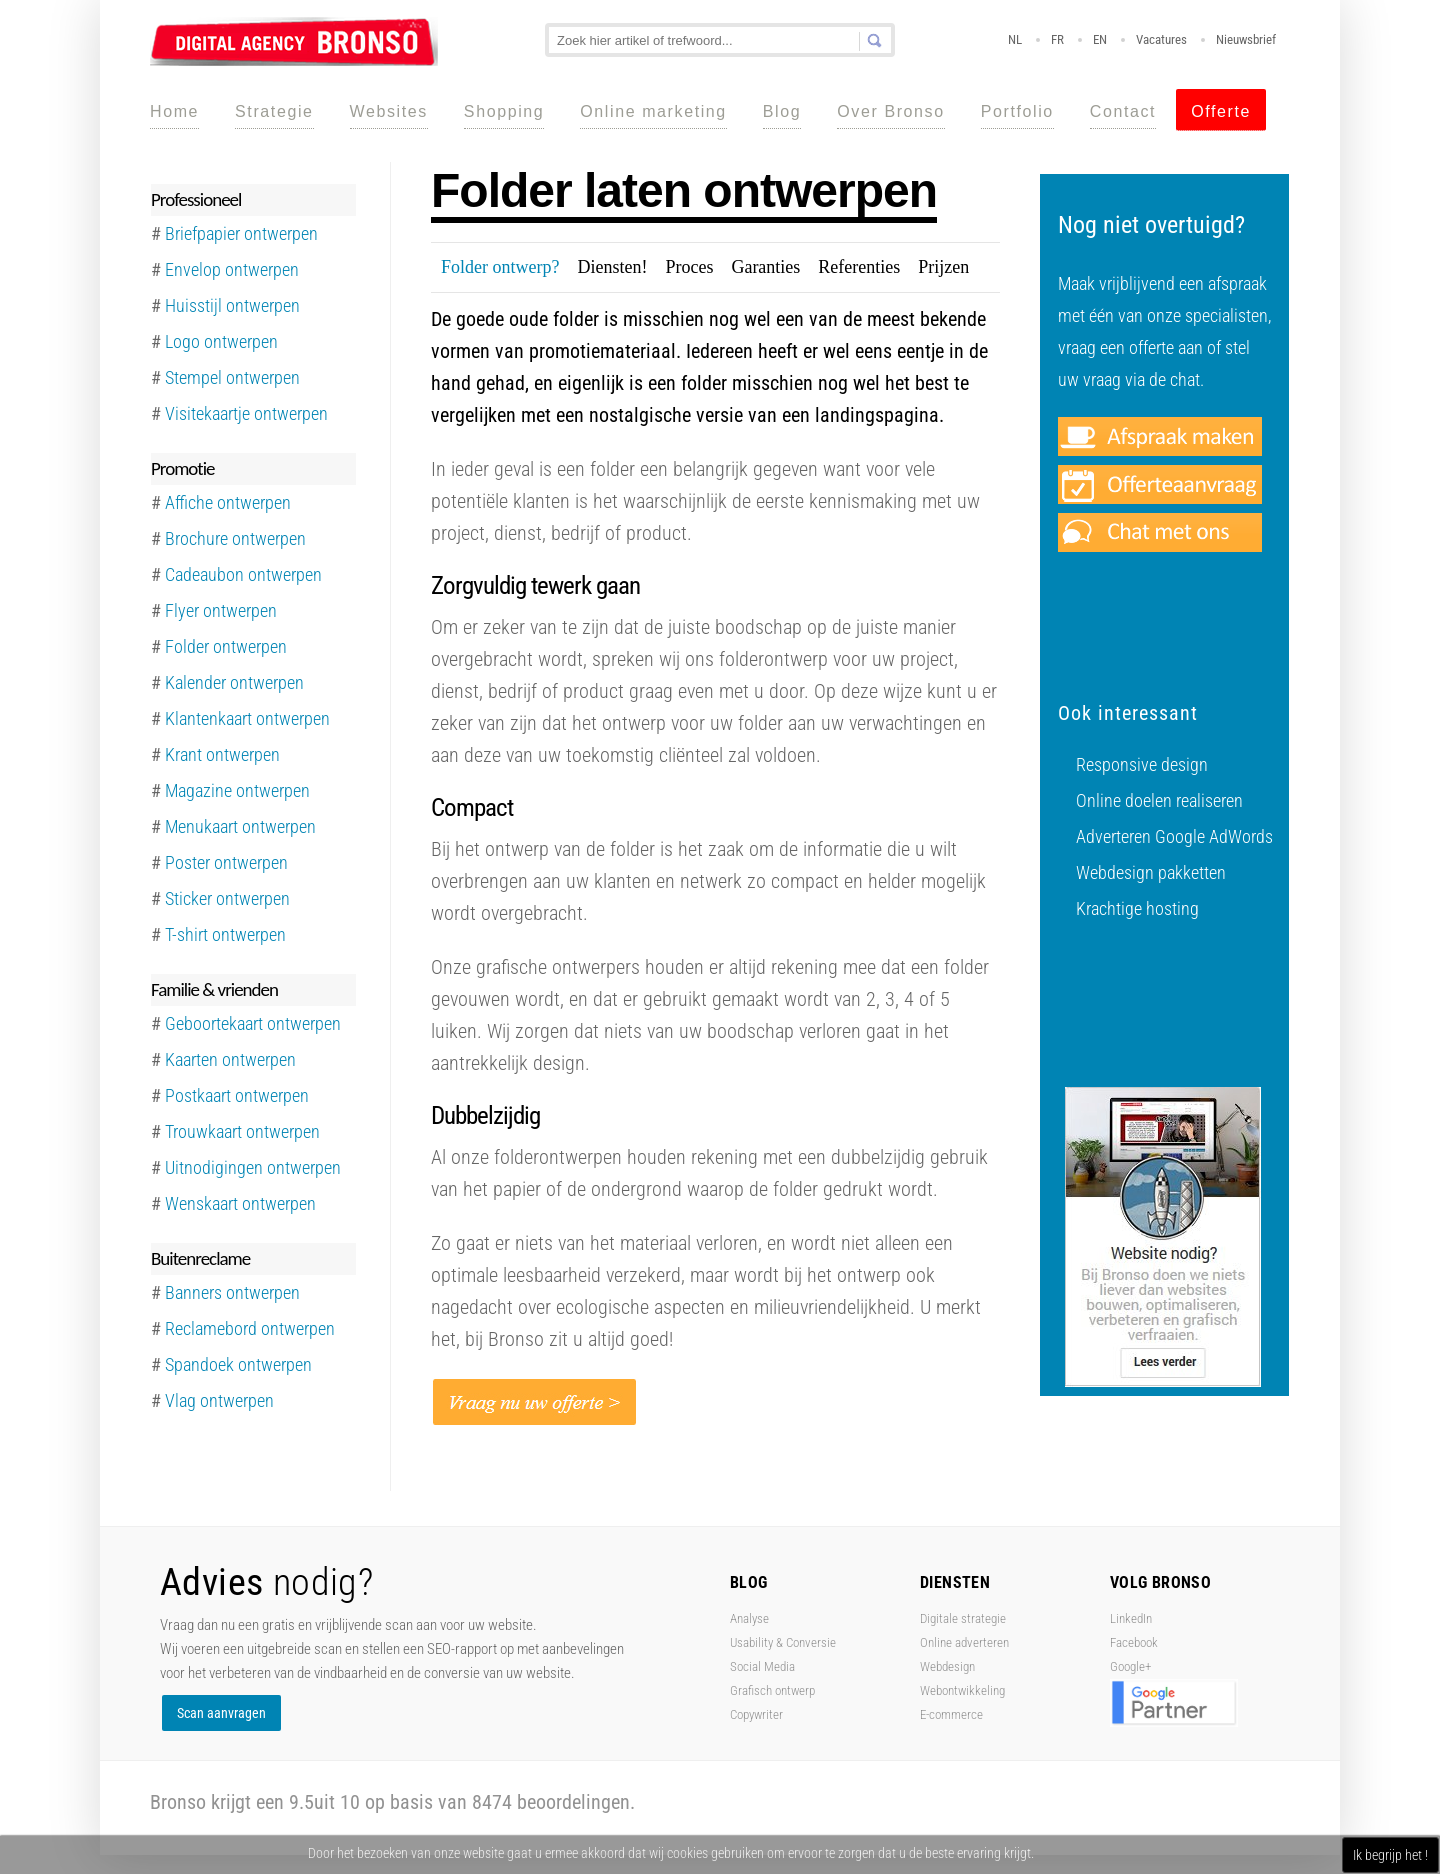  I want to click on Copywriter, so click(756, 1714).